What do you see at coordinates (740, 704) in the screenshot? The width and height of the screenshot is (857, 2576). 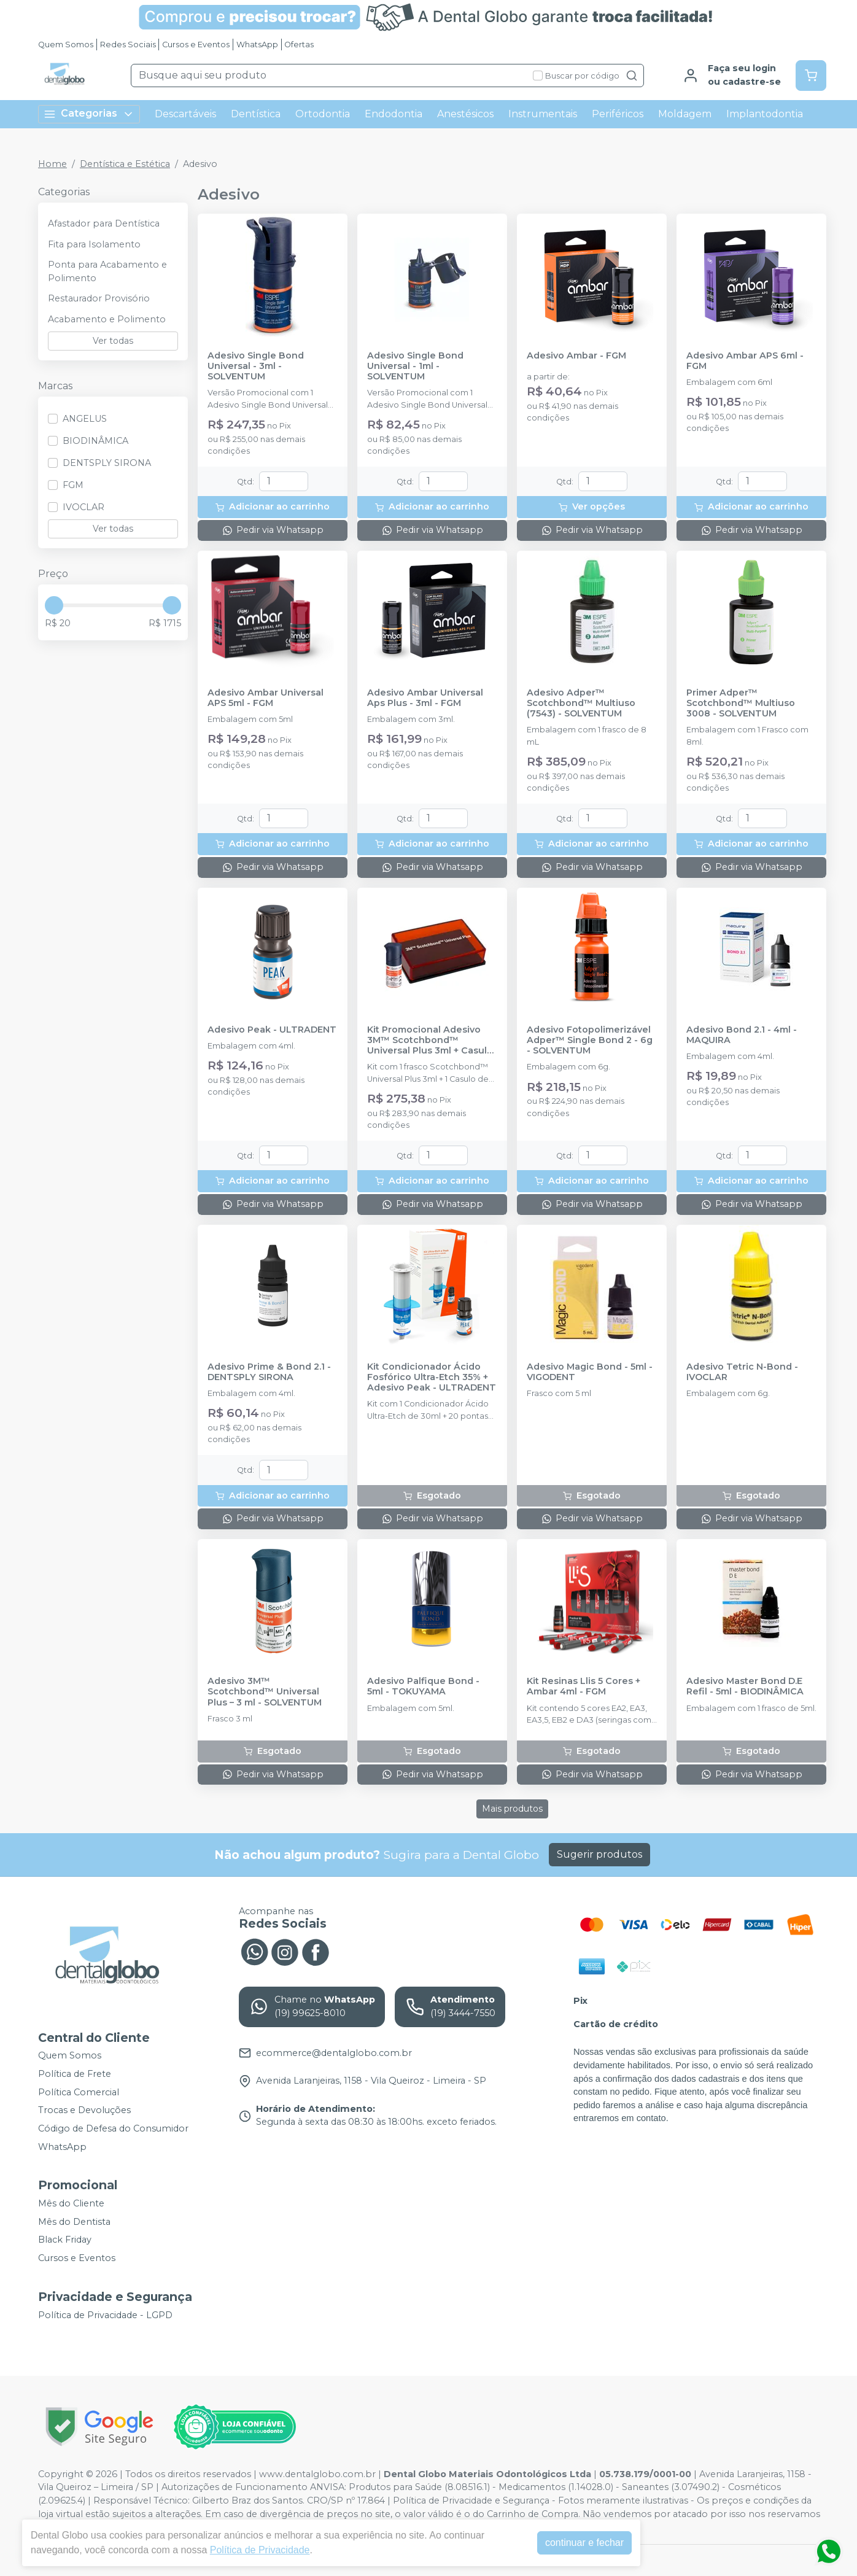 I see `Primer Adper™ Scotchbond™ Multiuso 3008 - SOLVENTUM` at bounding box center [740, 704].